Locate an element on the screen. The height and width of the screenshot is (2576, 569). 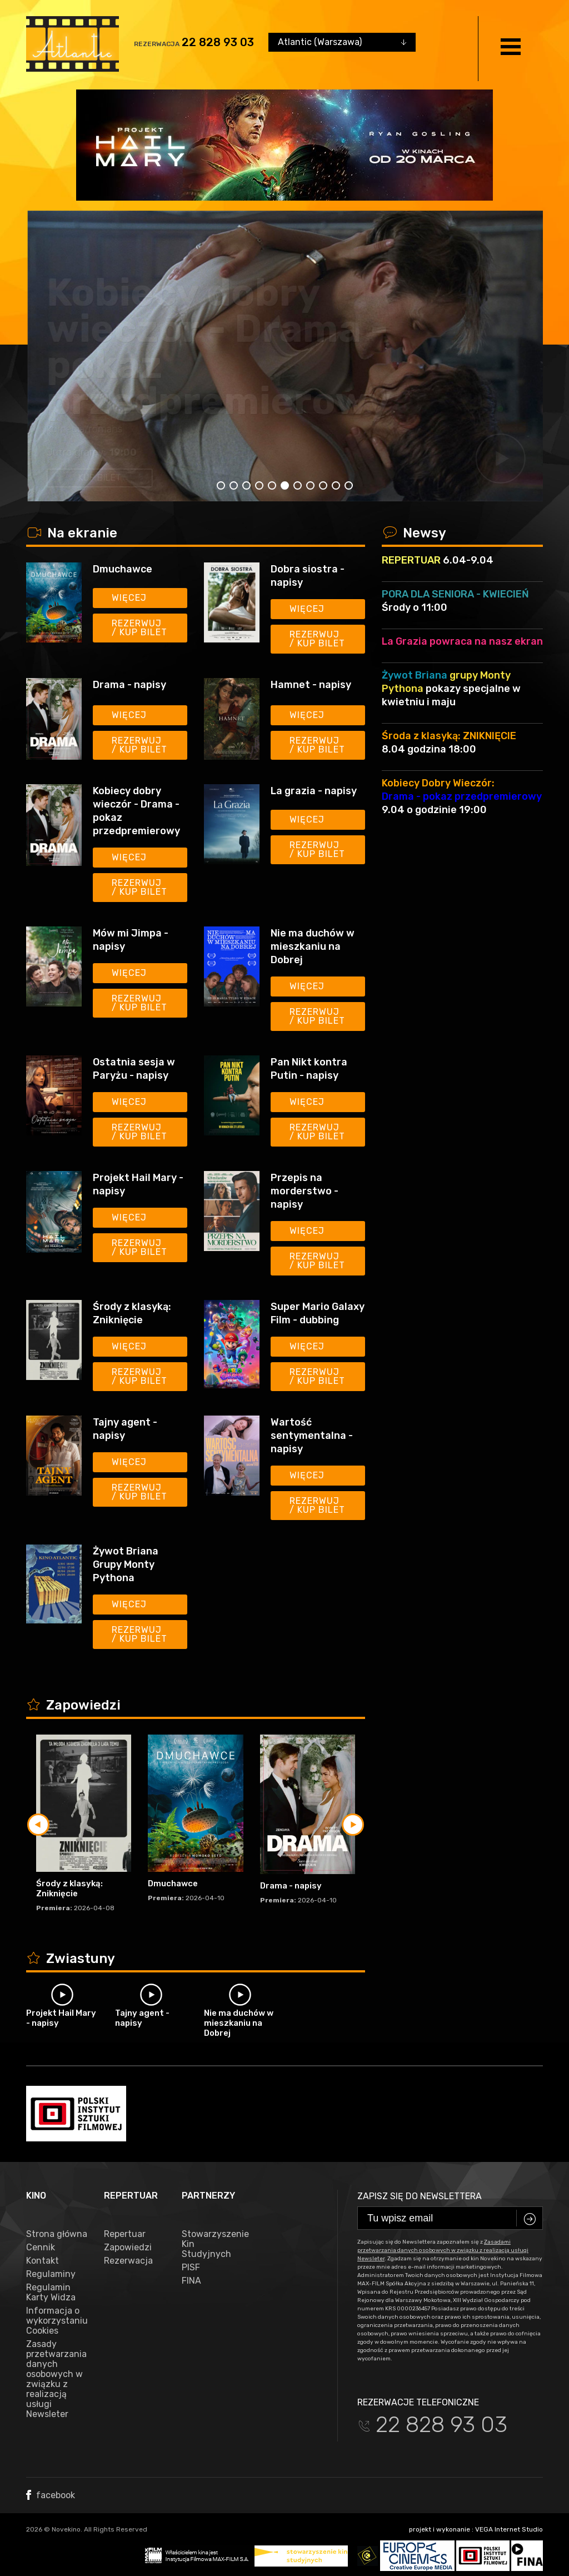
16:00 is located at coordinates (167, 452).